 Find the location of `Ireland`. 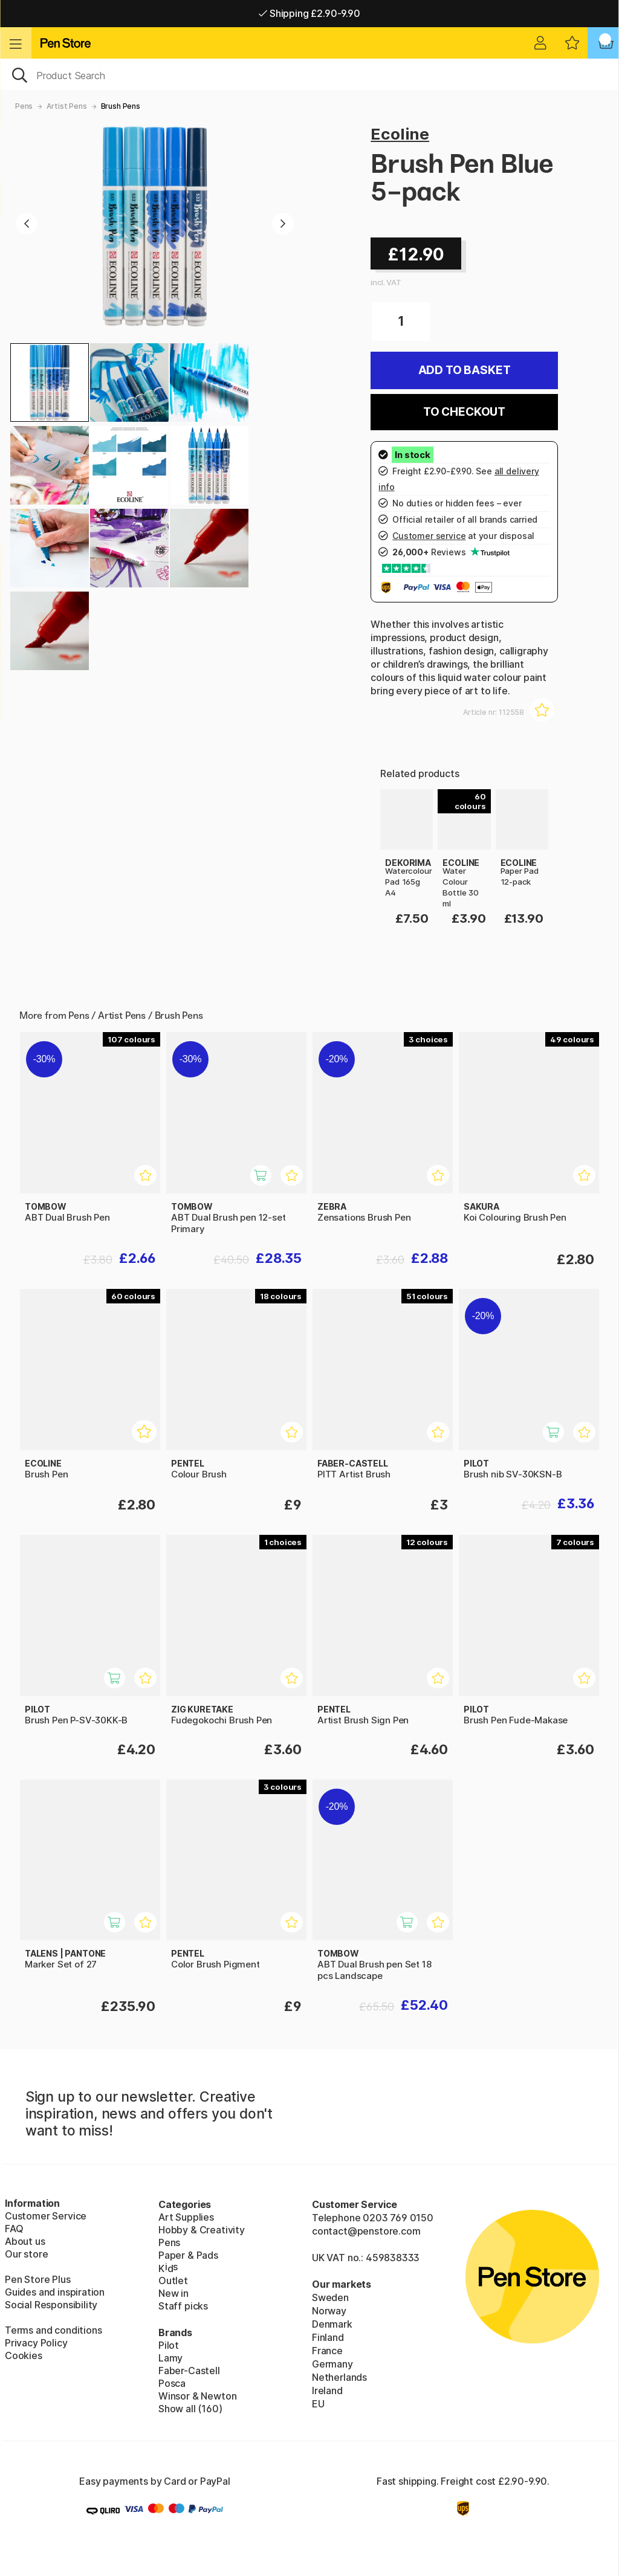

Ireland is located at coordinates (327, 2390).